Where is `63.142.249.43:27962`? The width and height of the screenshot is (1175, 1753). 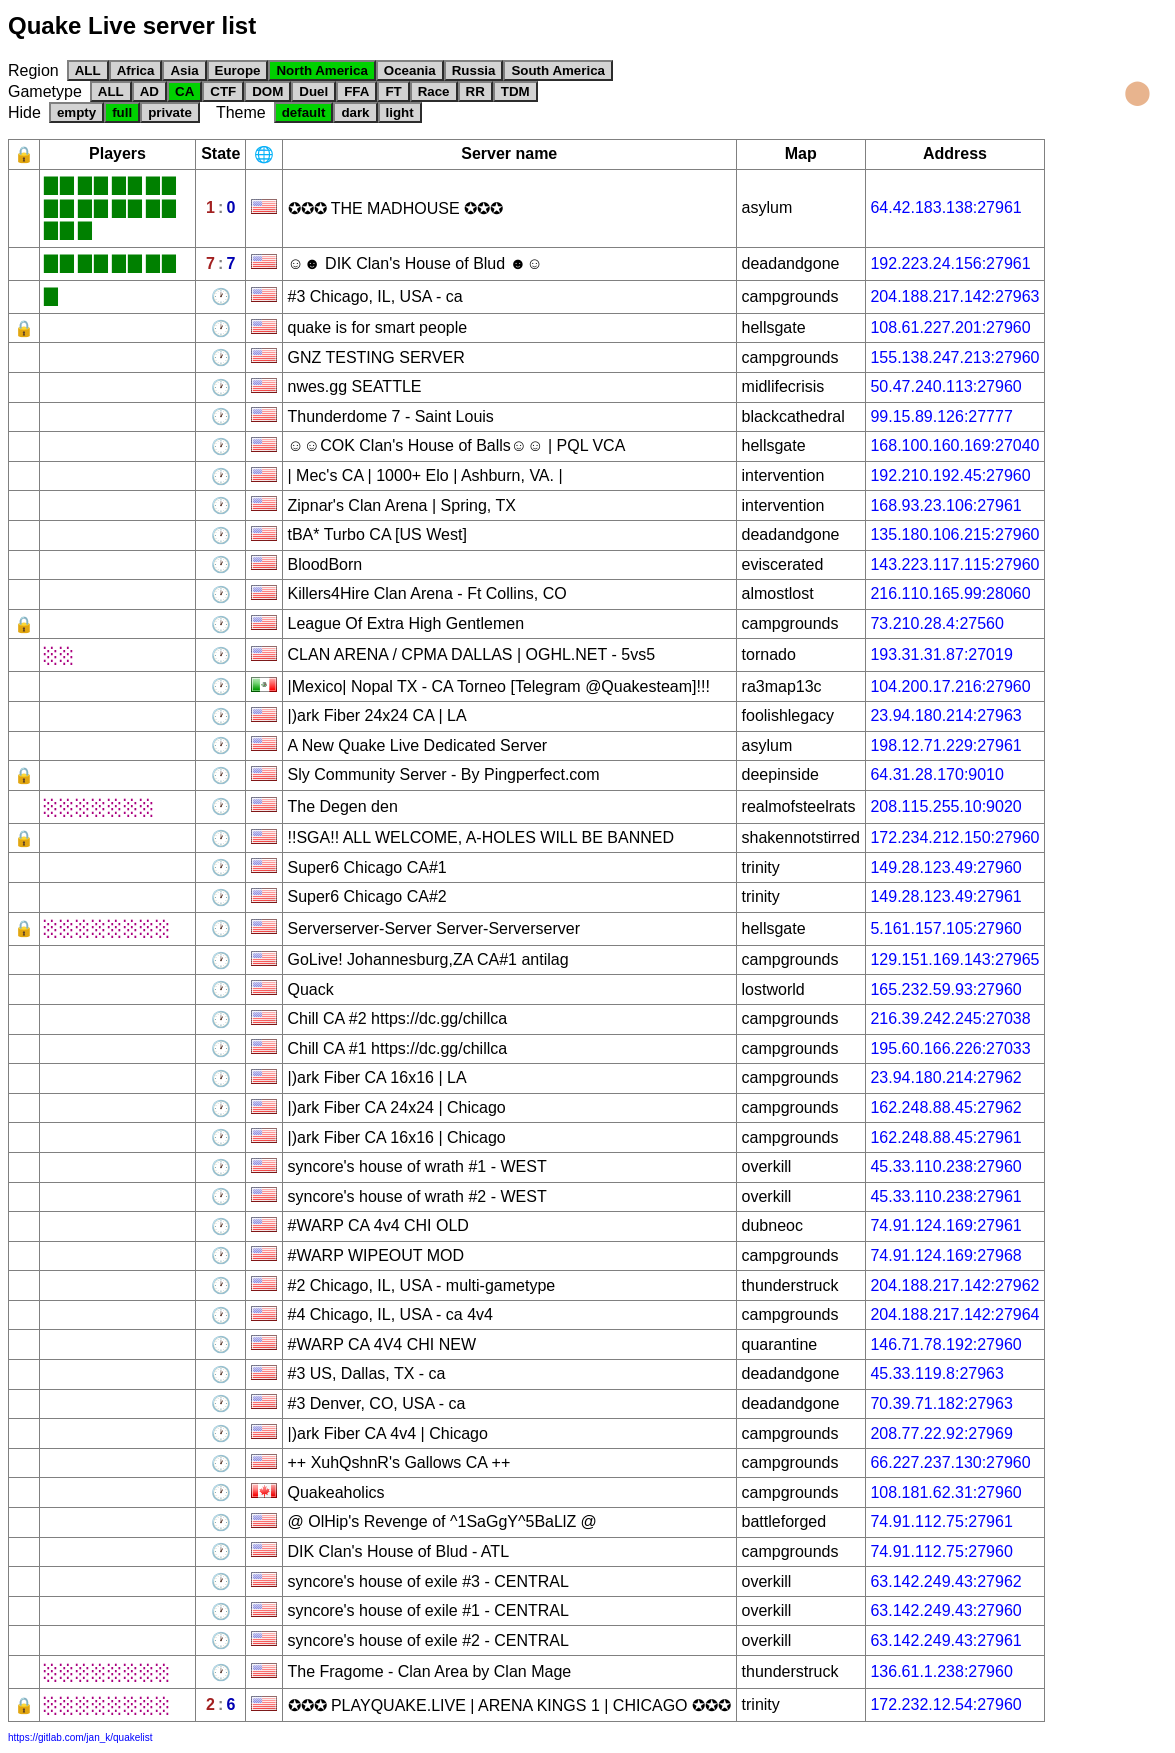 63.142.249.43:27962 is located at coordinates (945, 1581).